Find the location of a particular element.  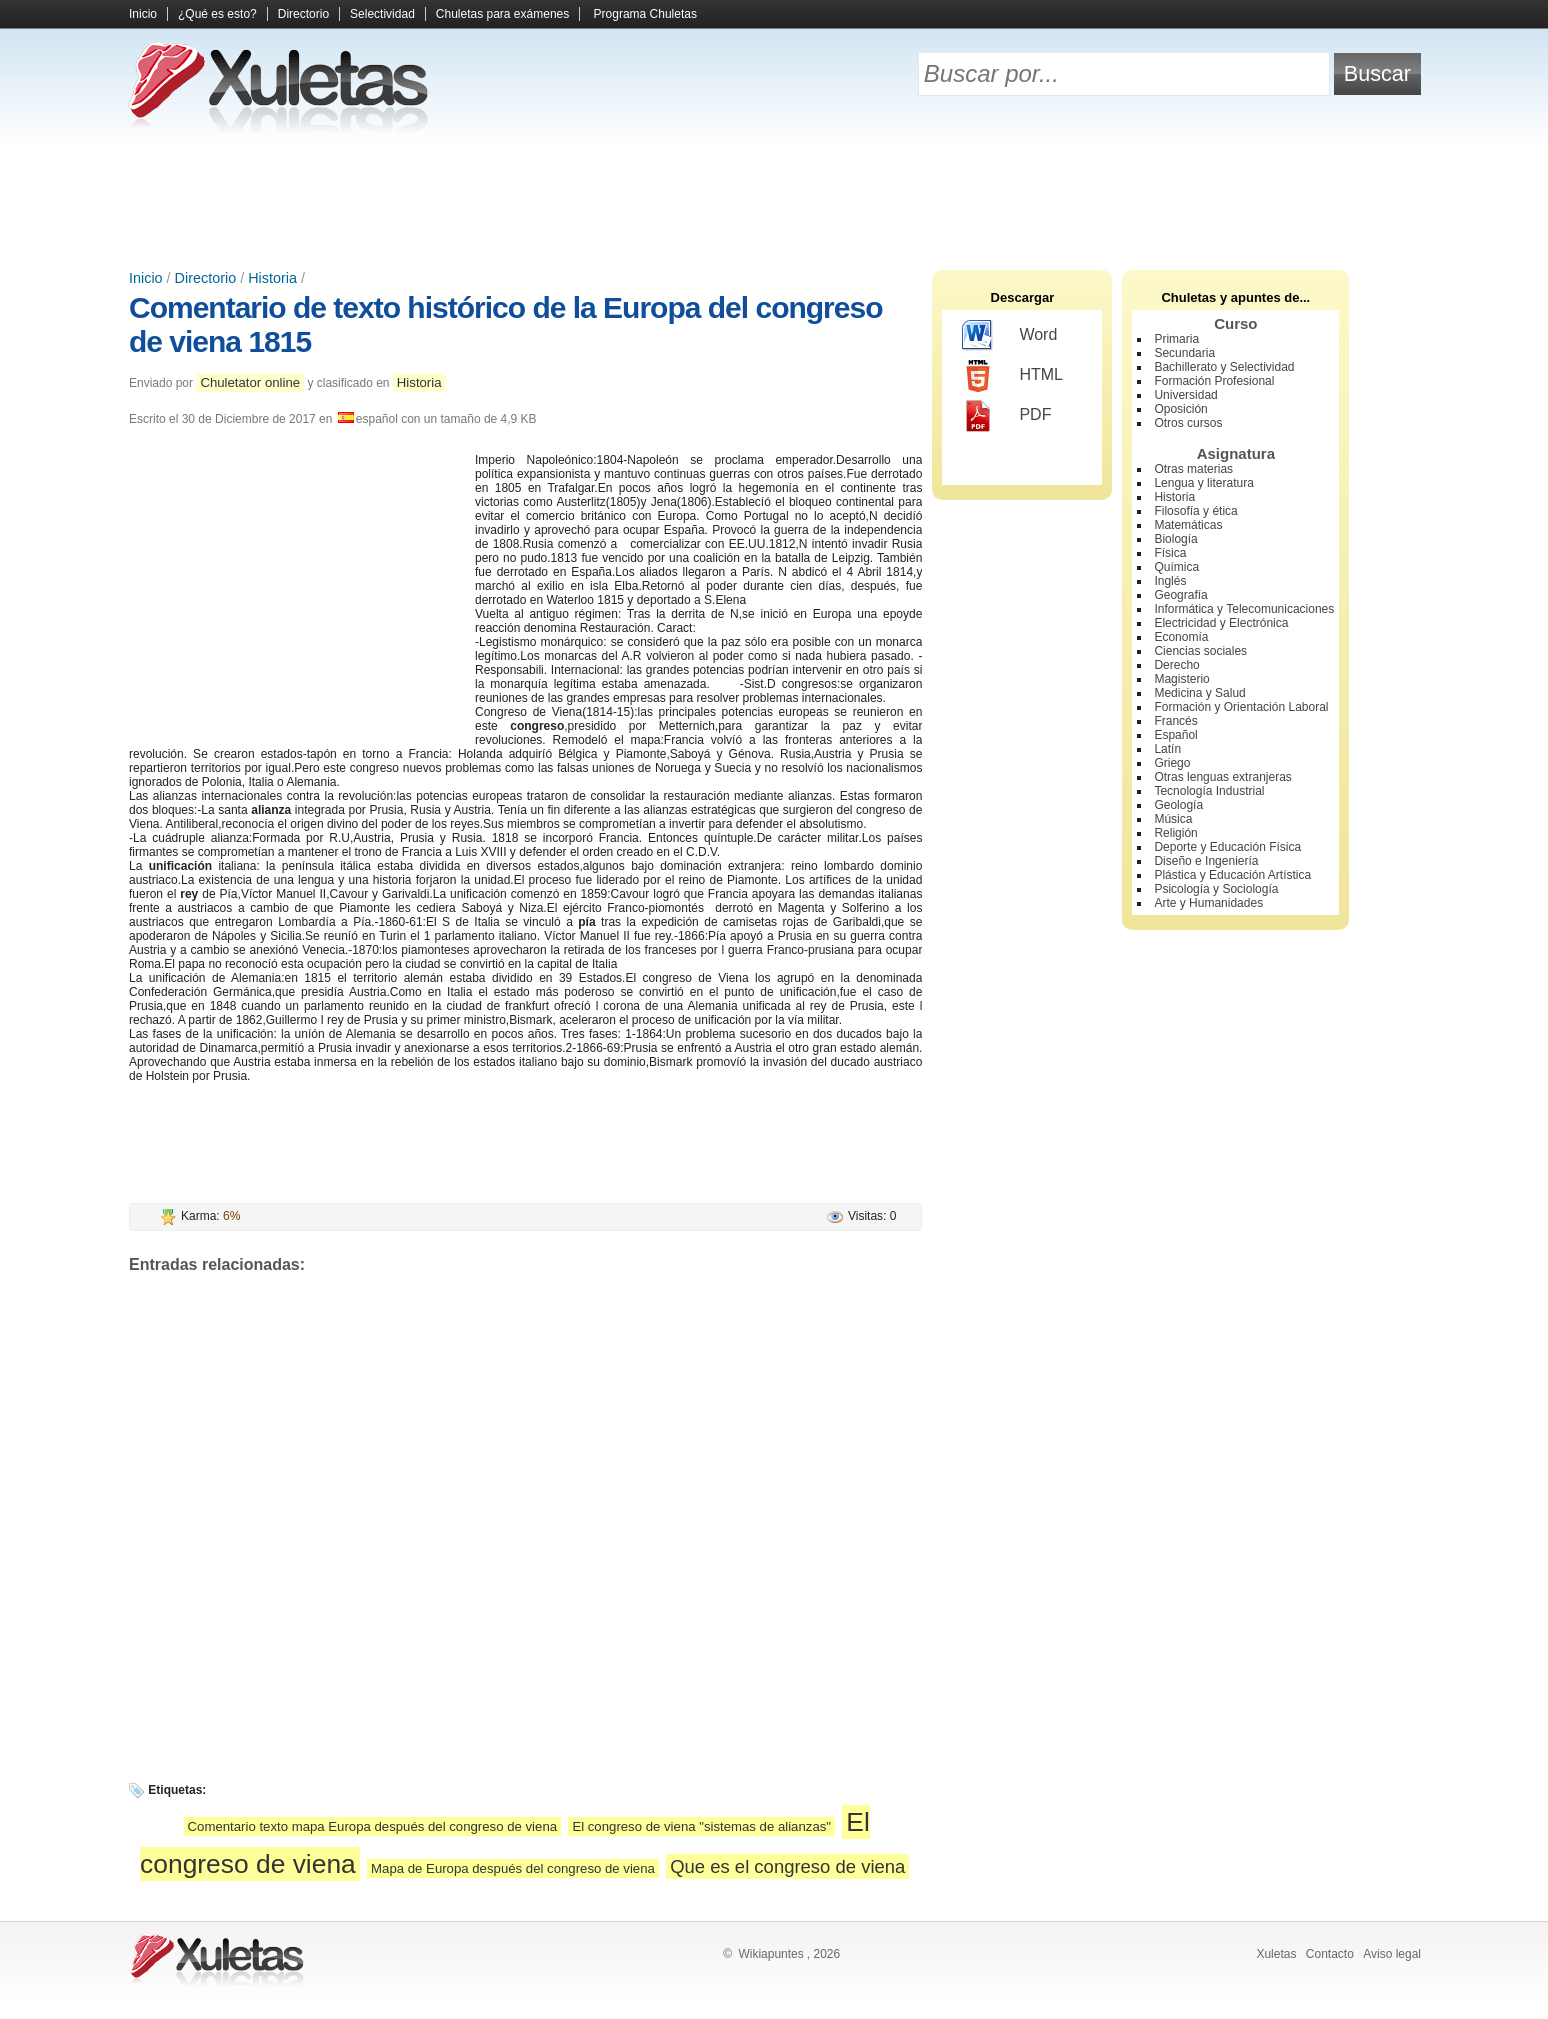

Mapa de Europa después del congreso de viena is located at coordinates (513, 1868).